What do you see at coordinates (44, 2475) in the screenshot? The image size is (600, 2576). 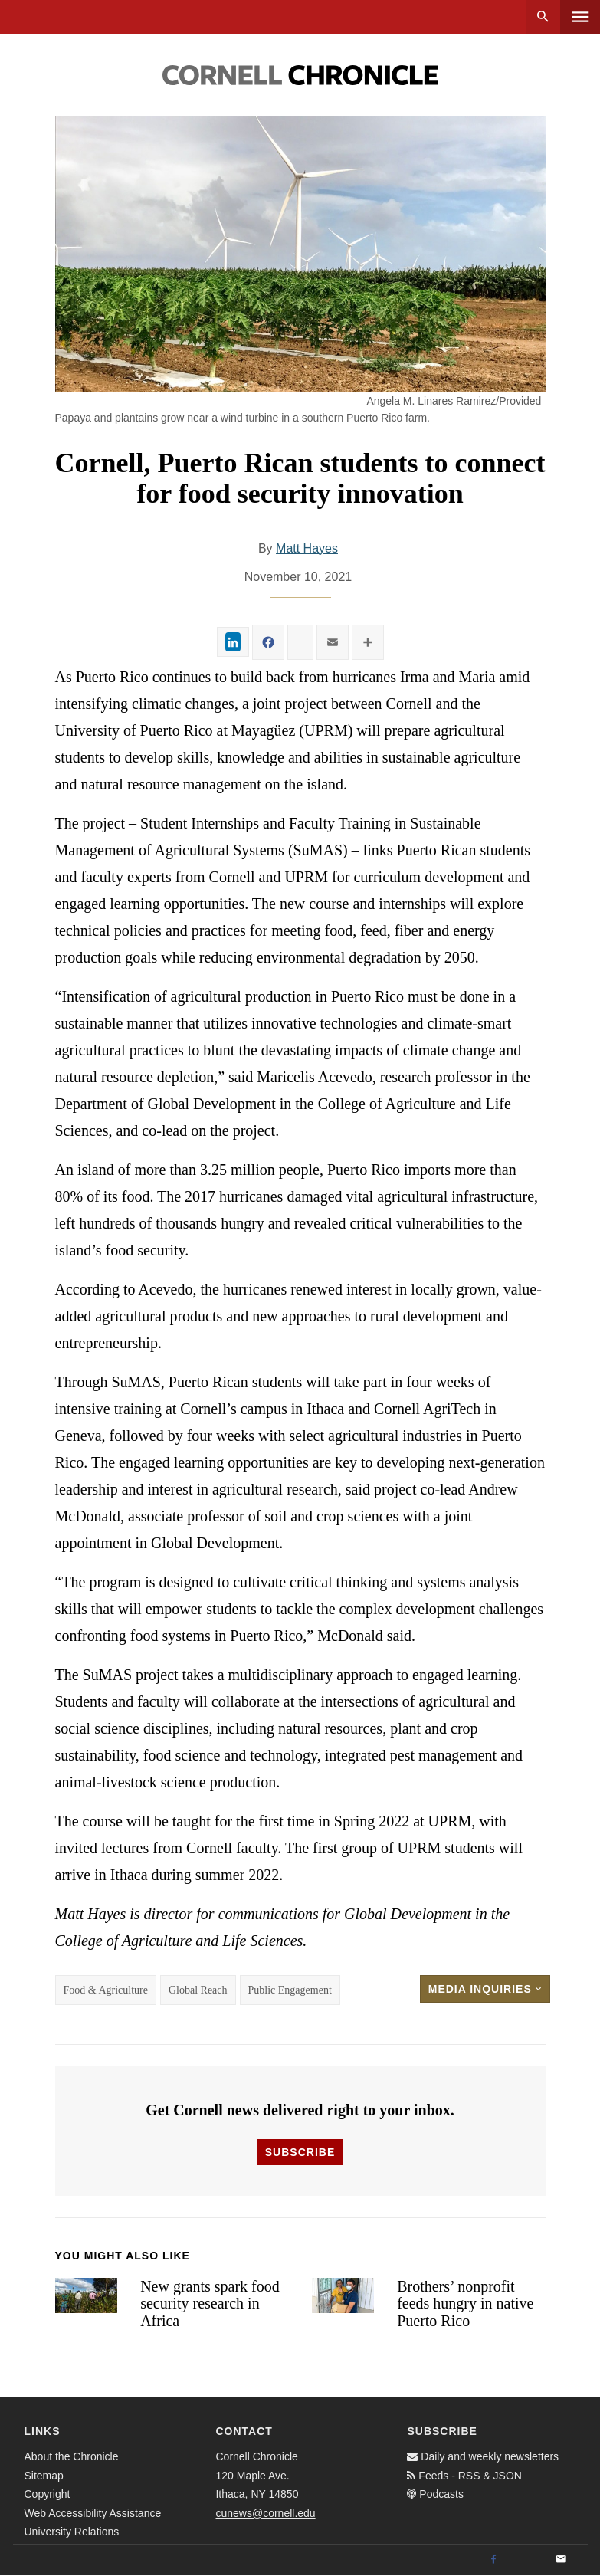 I see `Sitemap` at bounding box center [44, 2475].